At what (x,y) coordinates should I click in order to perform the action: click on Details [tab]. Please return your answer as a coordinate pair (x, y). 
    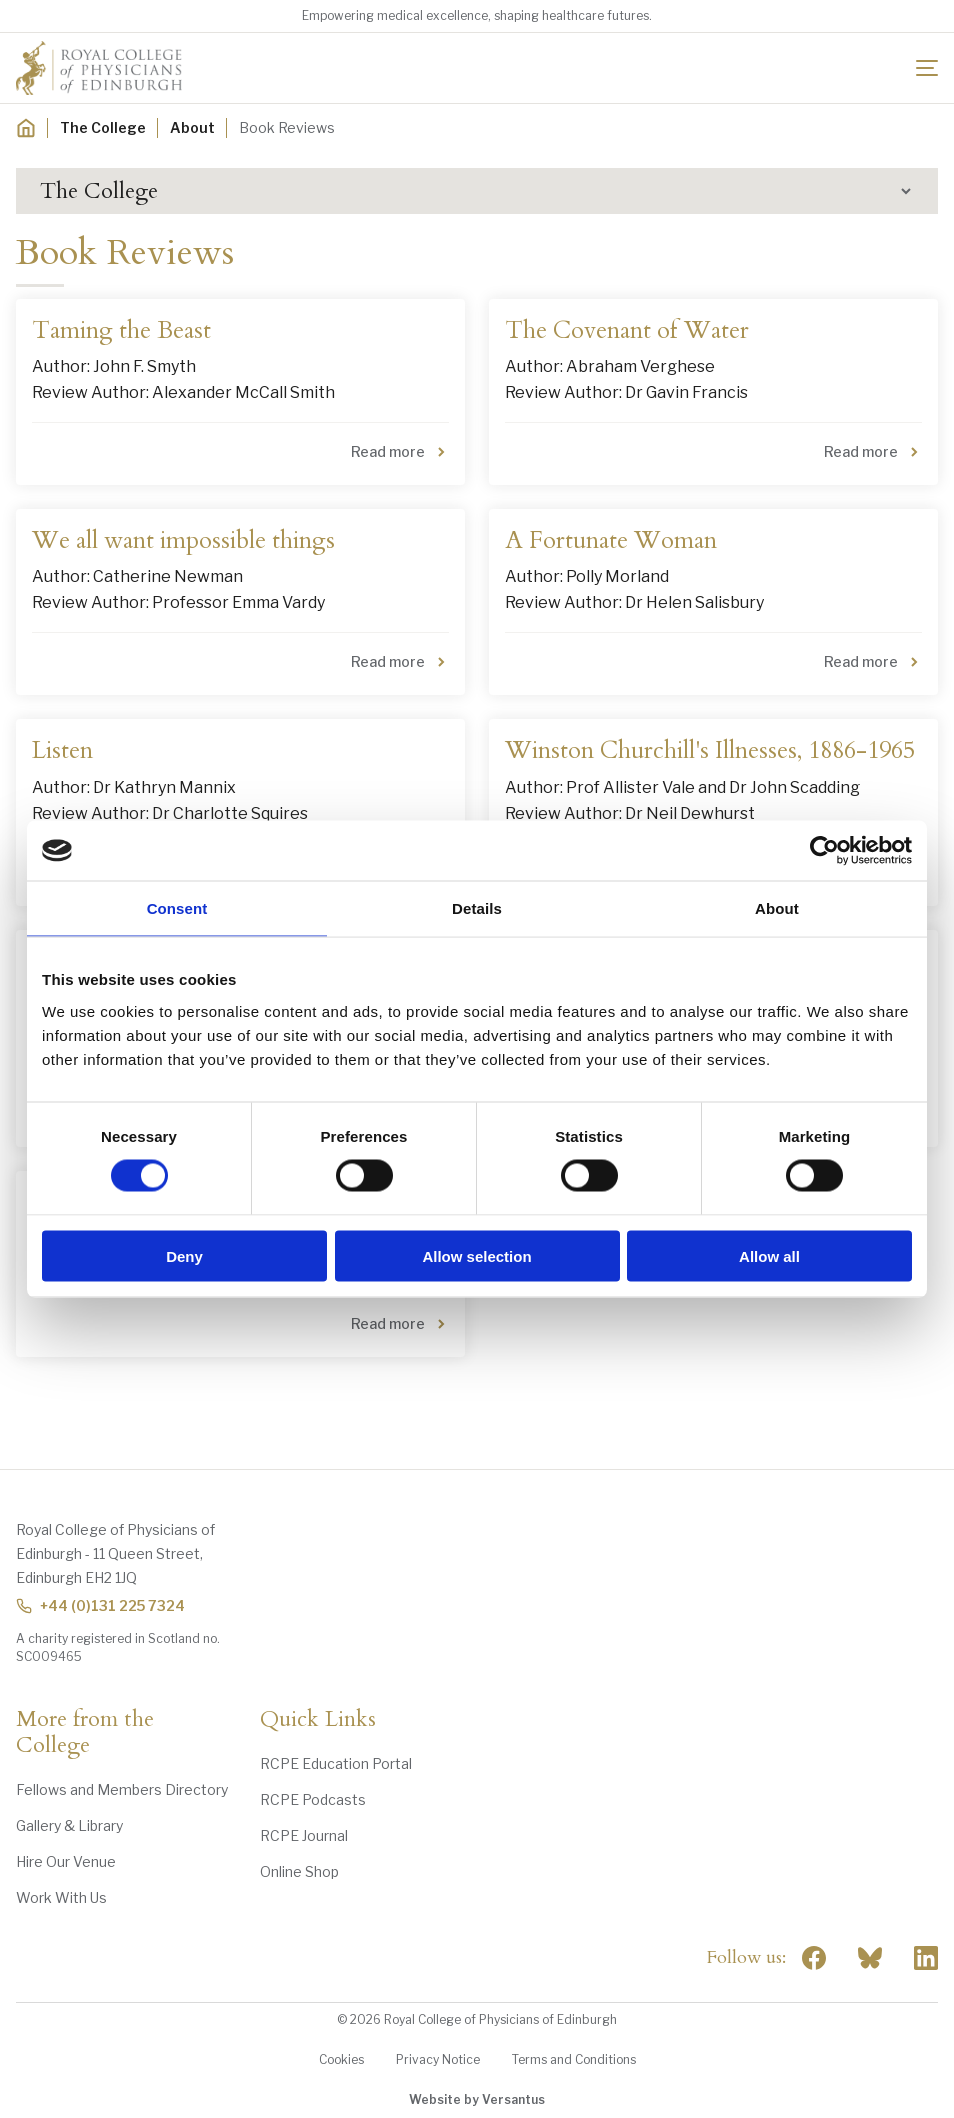
    Looking at the image, I should click on (477, 908).